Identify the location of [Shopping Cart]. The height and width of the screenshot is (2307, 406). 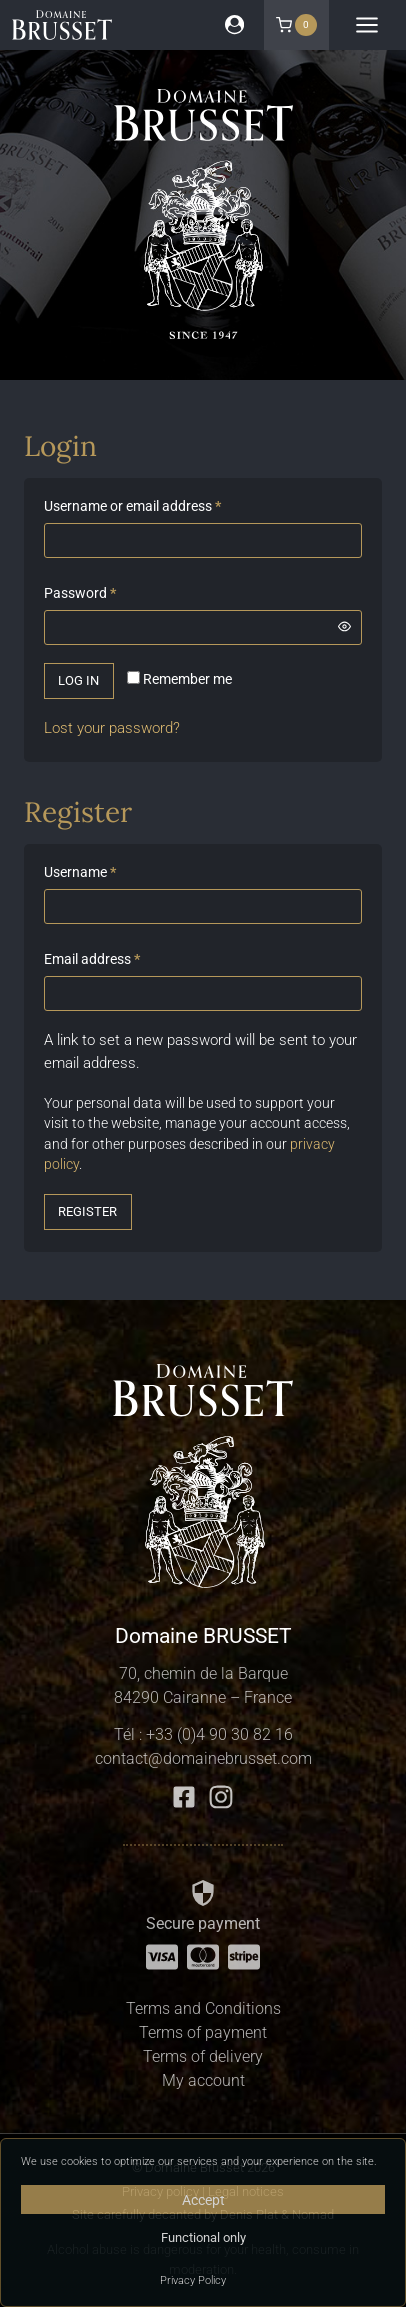
(296, 25).